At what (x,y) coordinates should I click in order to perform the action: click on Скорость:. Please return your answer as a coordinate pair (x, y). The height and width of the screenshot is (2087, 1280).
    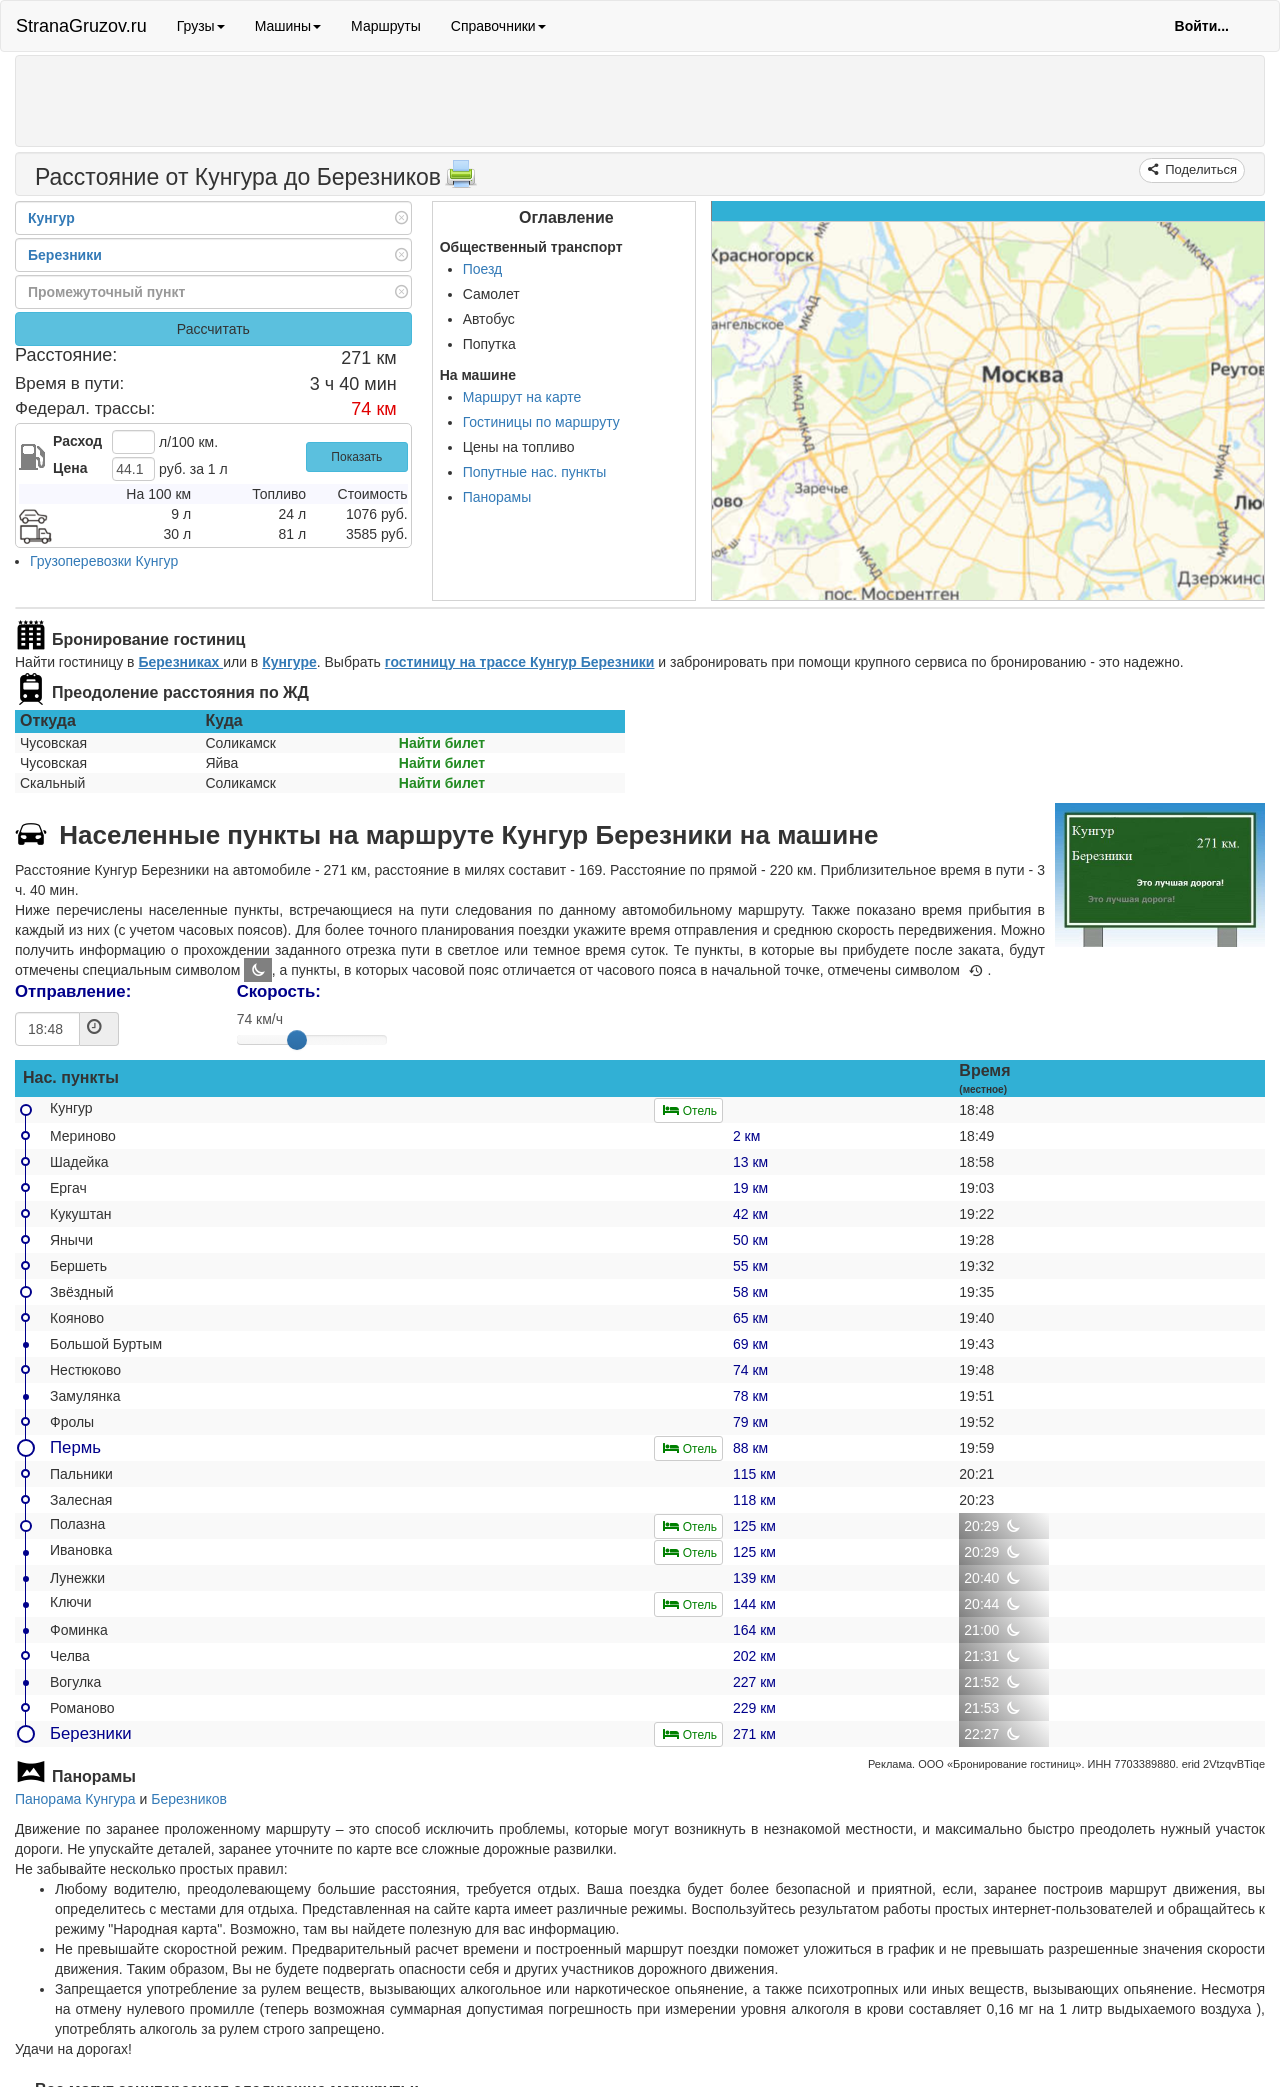
    Looking at the image, I should click on (279, 991).